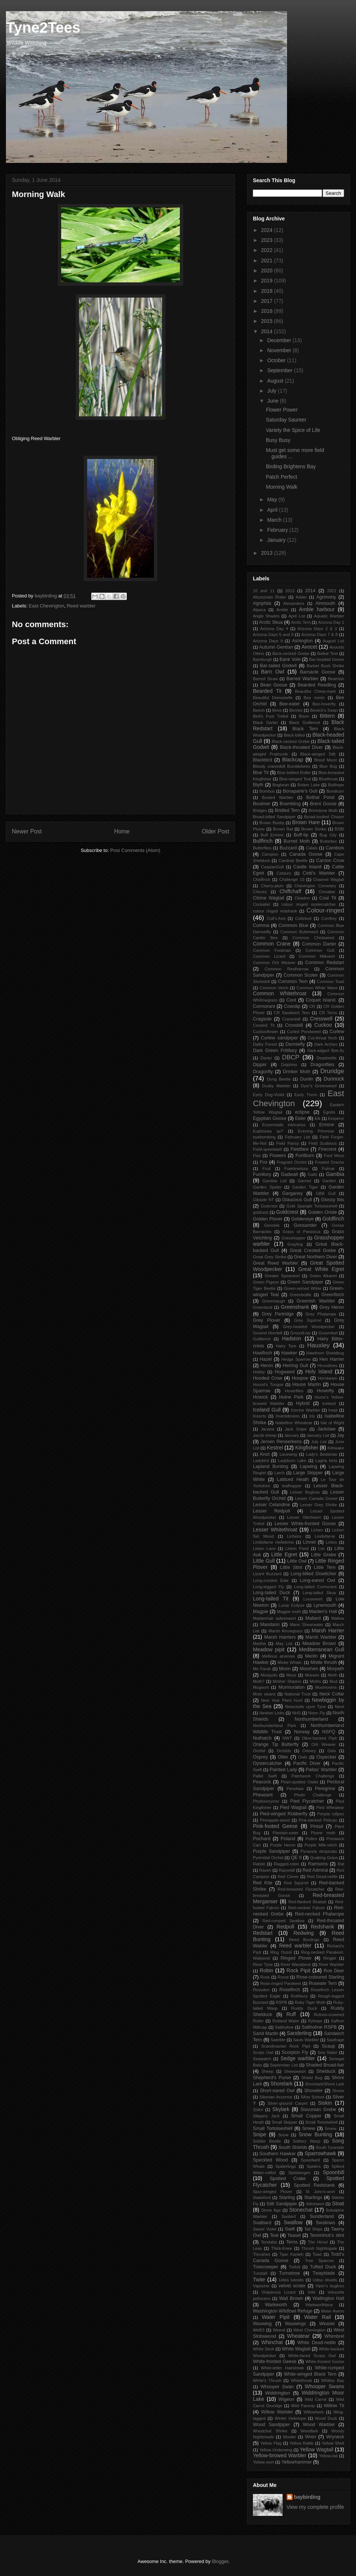  What do you see at coordinates (319, 1592) in the screenshot?
I see `Long-tailed Skua` at bounding box center [319, 1592].